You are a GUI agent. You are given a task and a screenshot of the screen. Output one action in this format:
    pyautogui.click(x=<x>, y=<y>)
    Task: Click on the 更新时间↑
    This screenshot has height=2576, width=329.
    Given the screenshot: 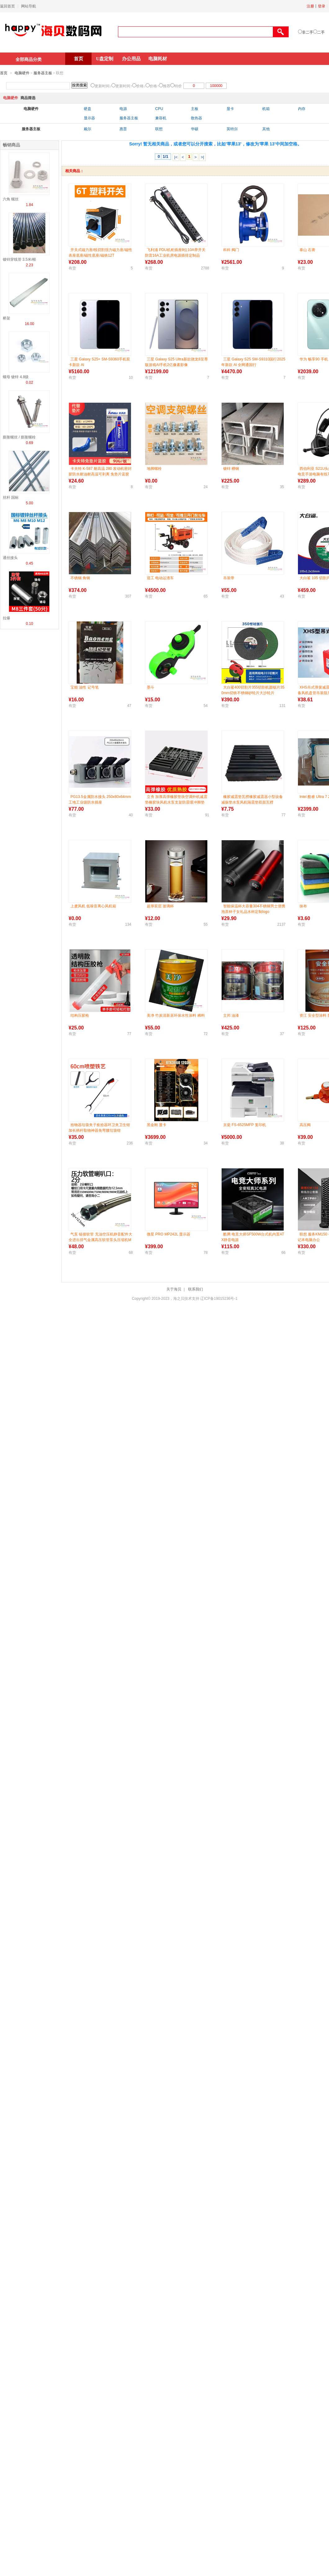 What is the action you would take?
    pyautogui.click(x=123, y=86)
    